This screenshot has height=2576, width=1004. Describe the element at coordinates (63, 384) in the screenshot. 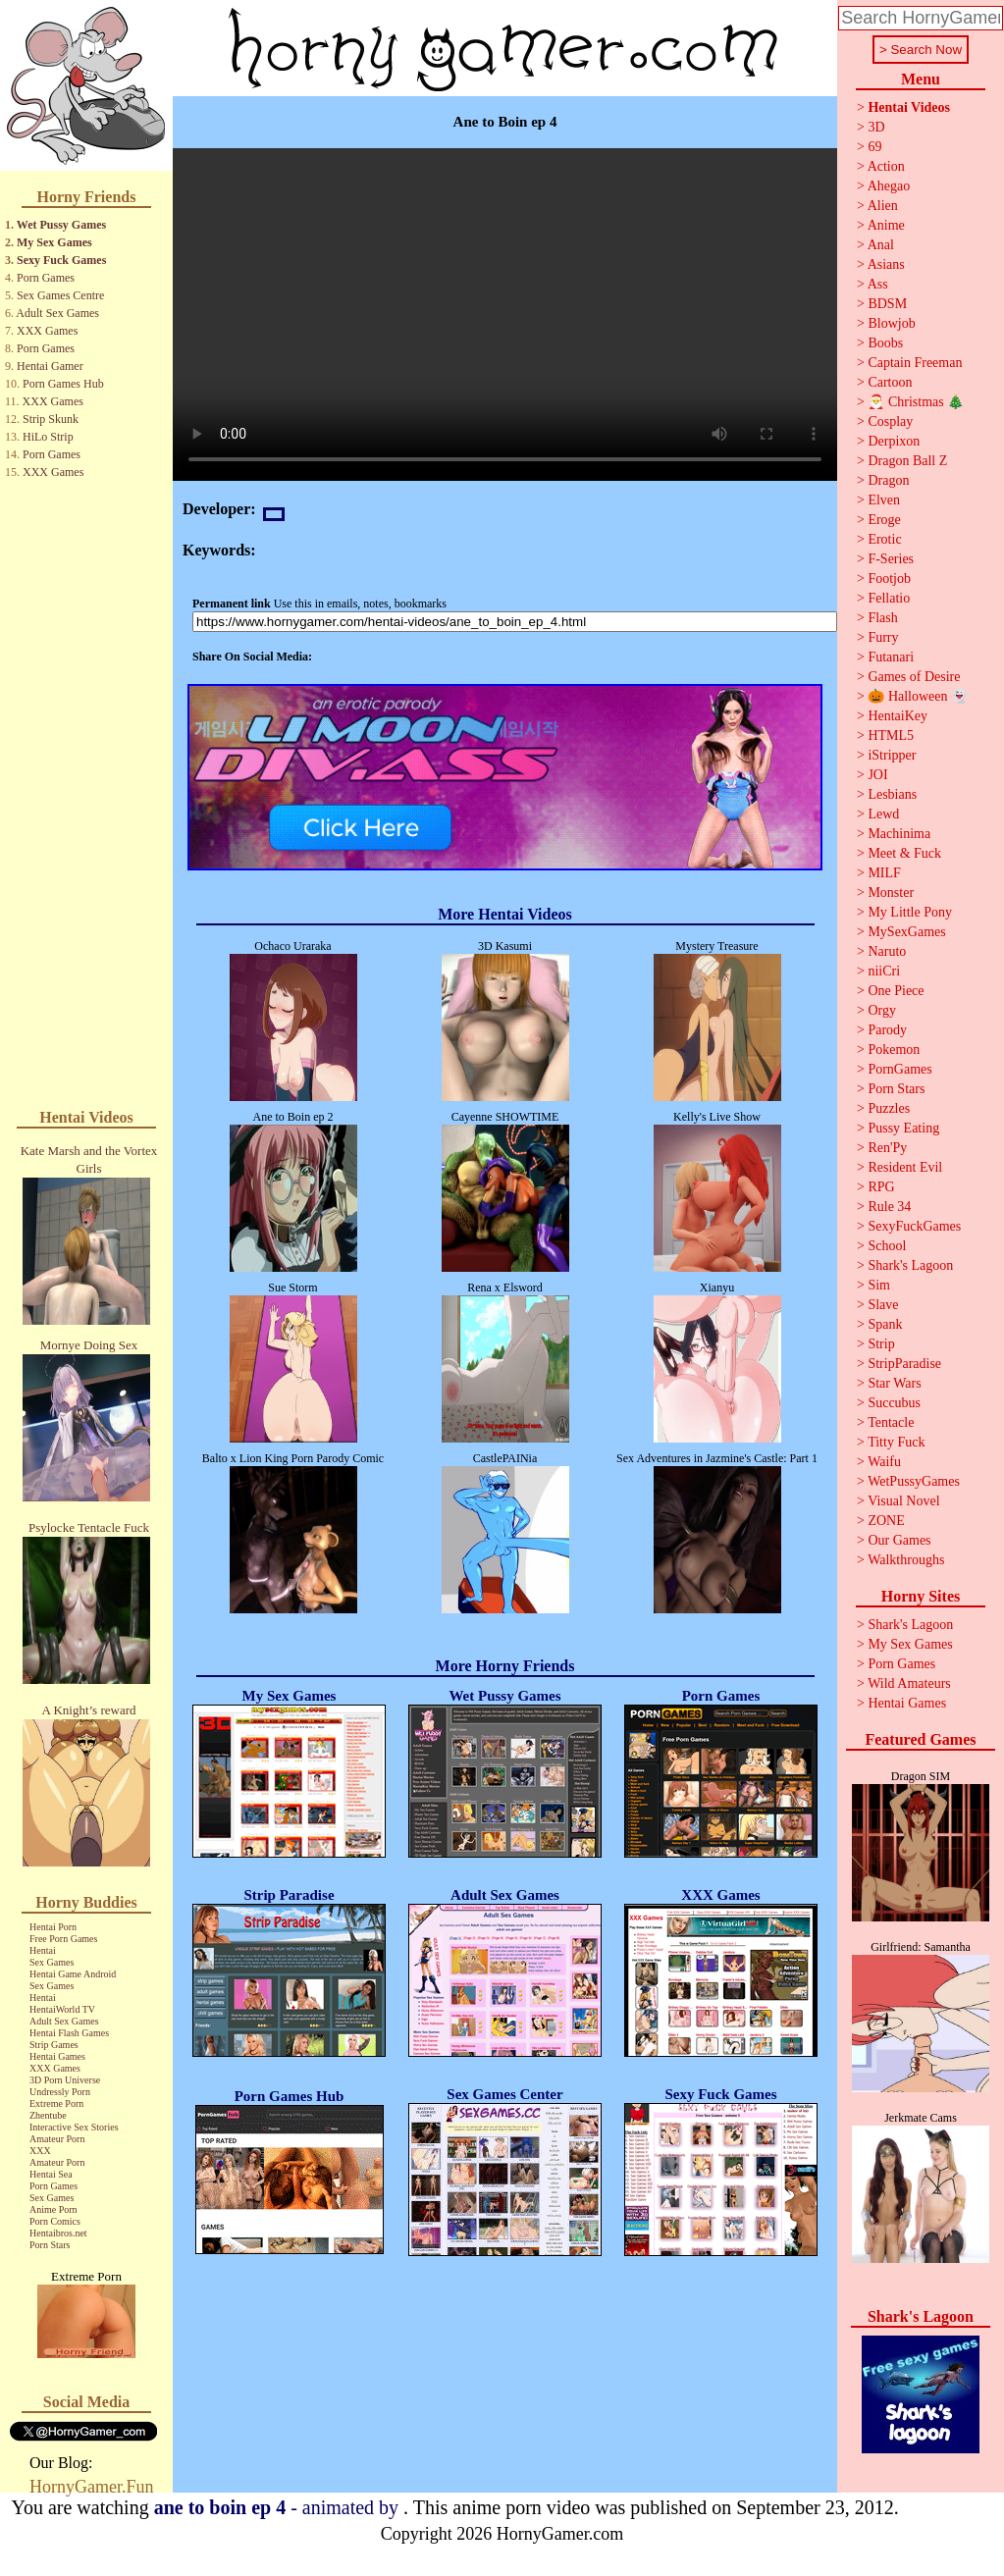

I see `Porn Games Hub` at that location.